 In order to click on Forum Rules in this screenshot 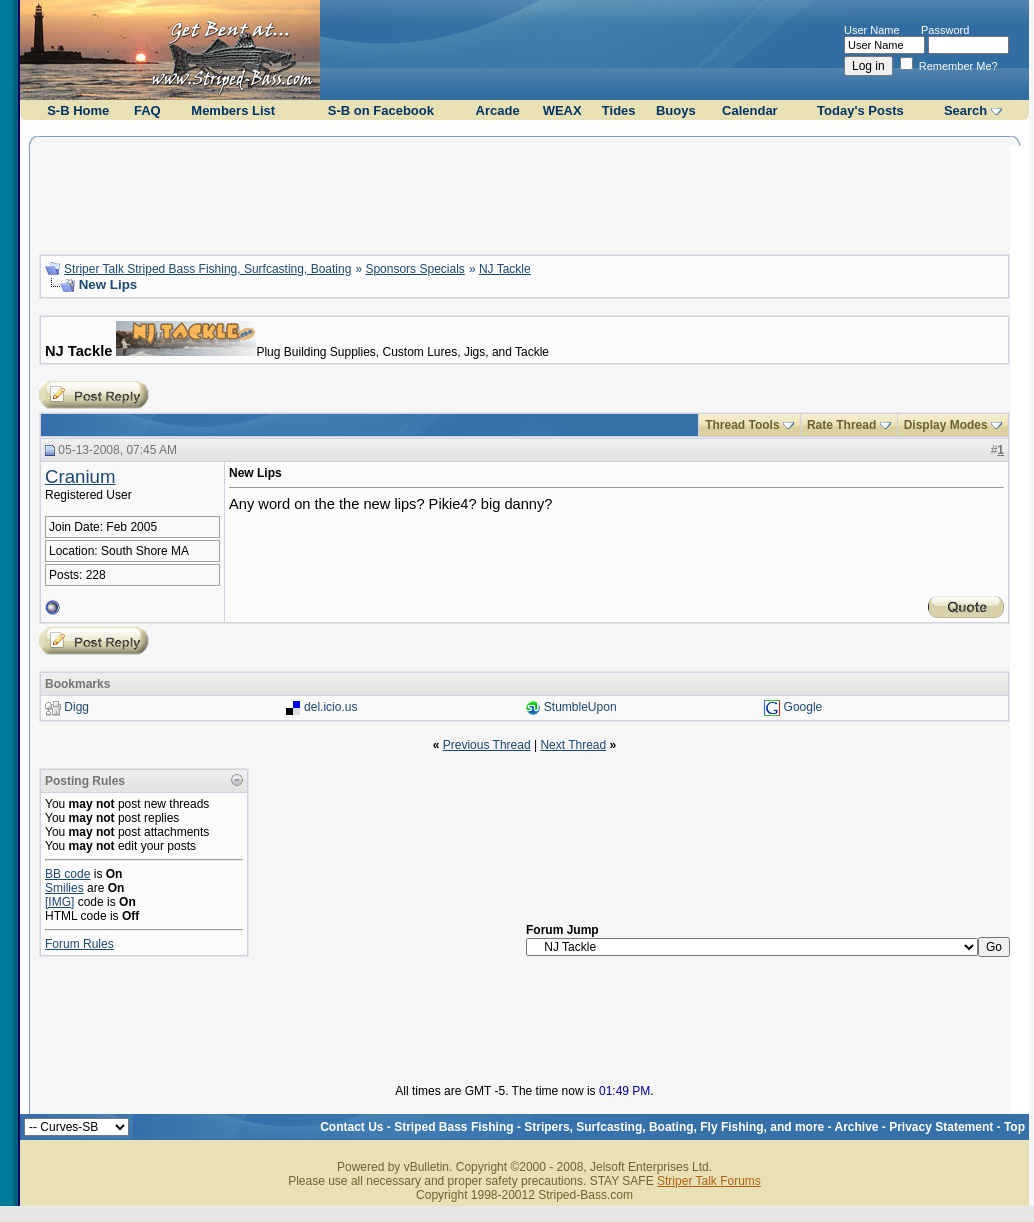, I will do `click(79, 944)`.